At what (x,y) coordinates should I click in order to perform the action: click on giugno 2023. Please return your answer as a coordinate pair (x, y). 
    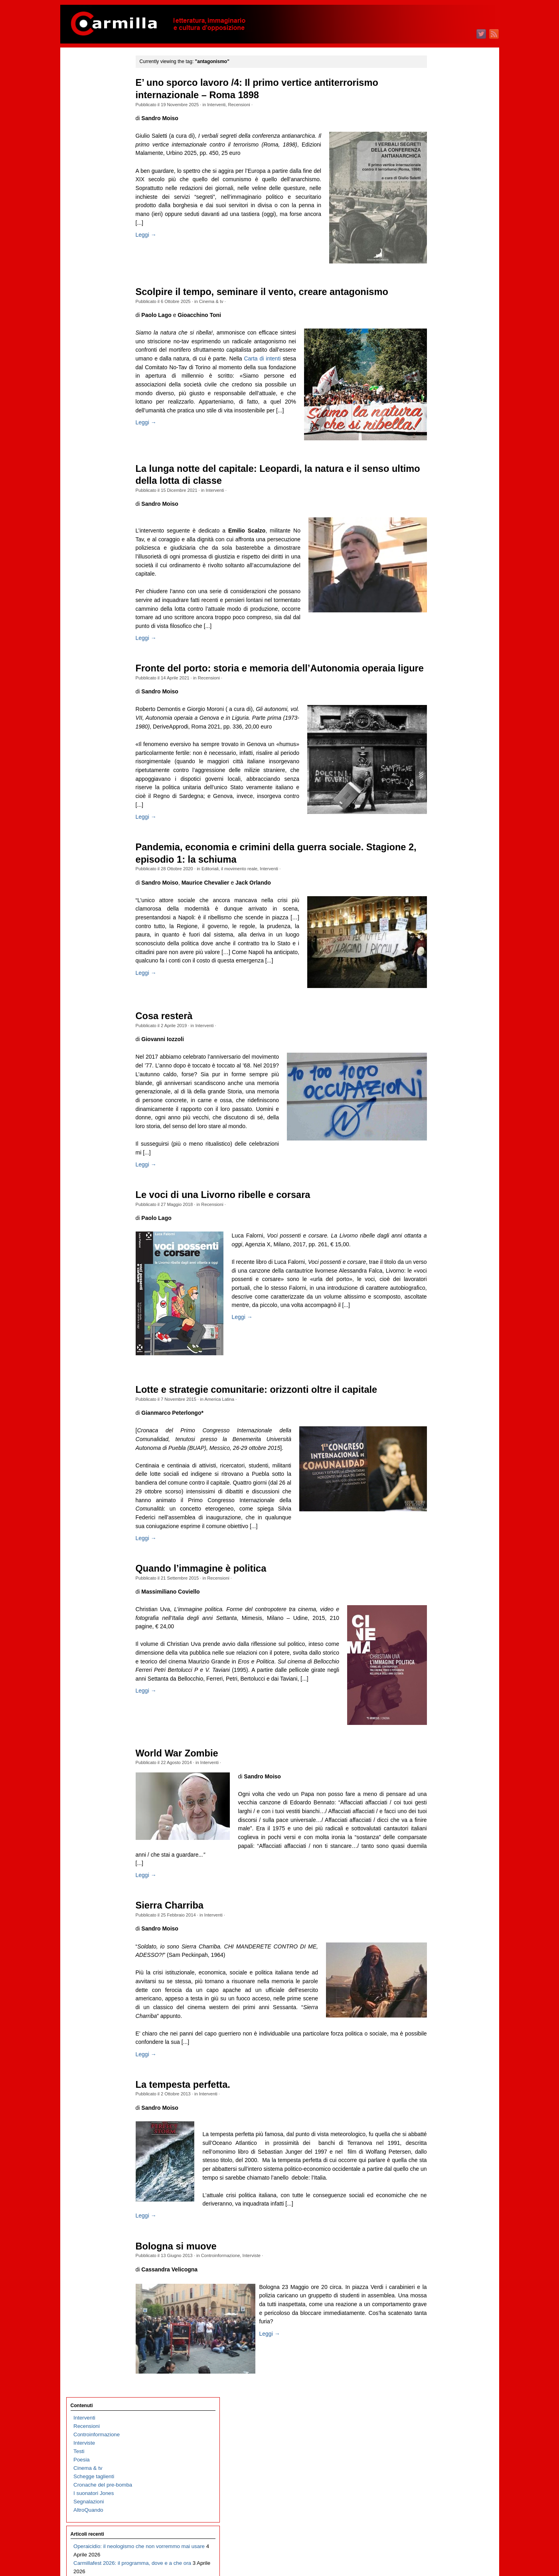
    Looking at the image, I should click on (437, 441).